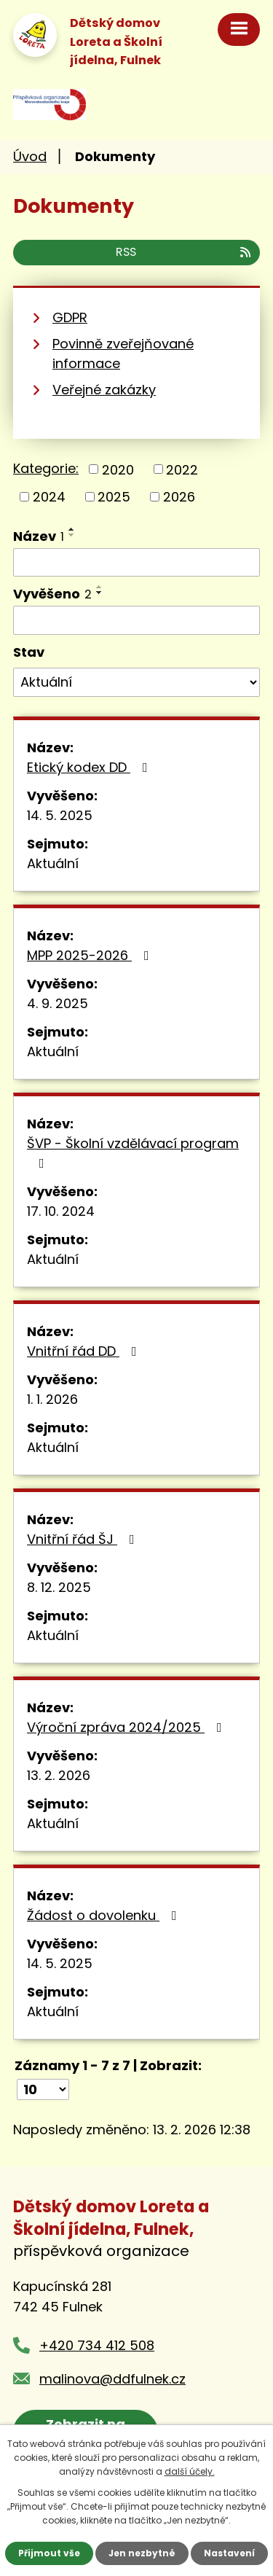  I want to click on Úvod, so click(30, 156).